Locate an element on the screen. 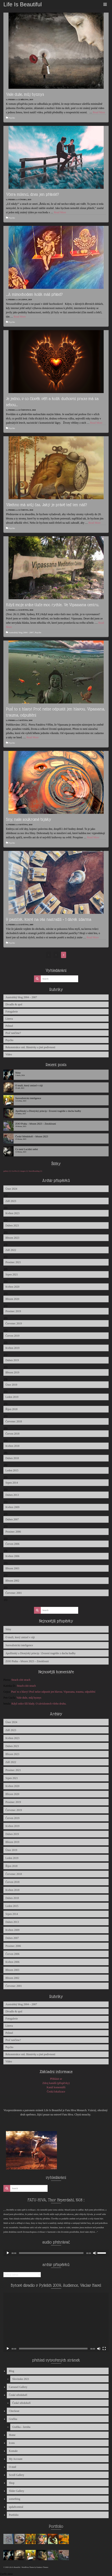 The image size is (112, 2576). Duben 2007 is located at coordinates (12, 1519).